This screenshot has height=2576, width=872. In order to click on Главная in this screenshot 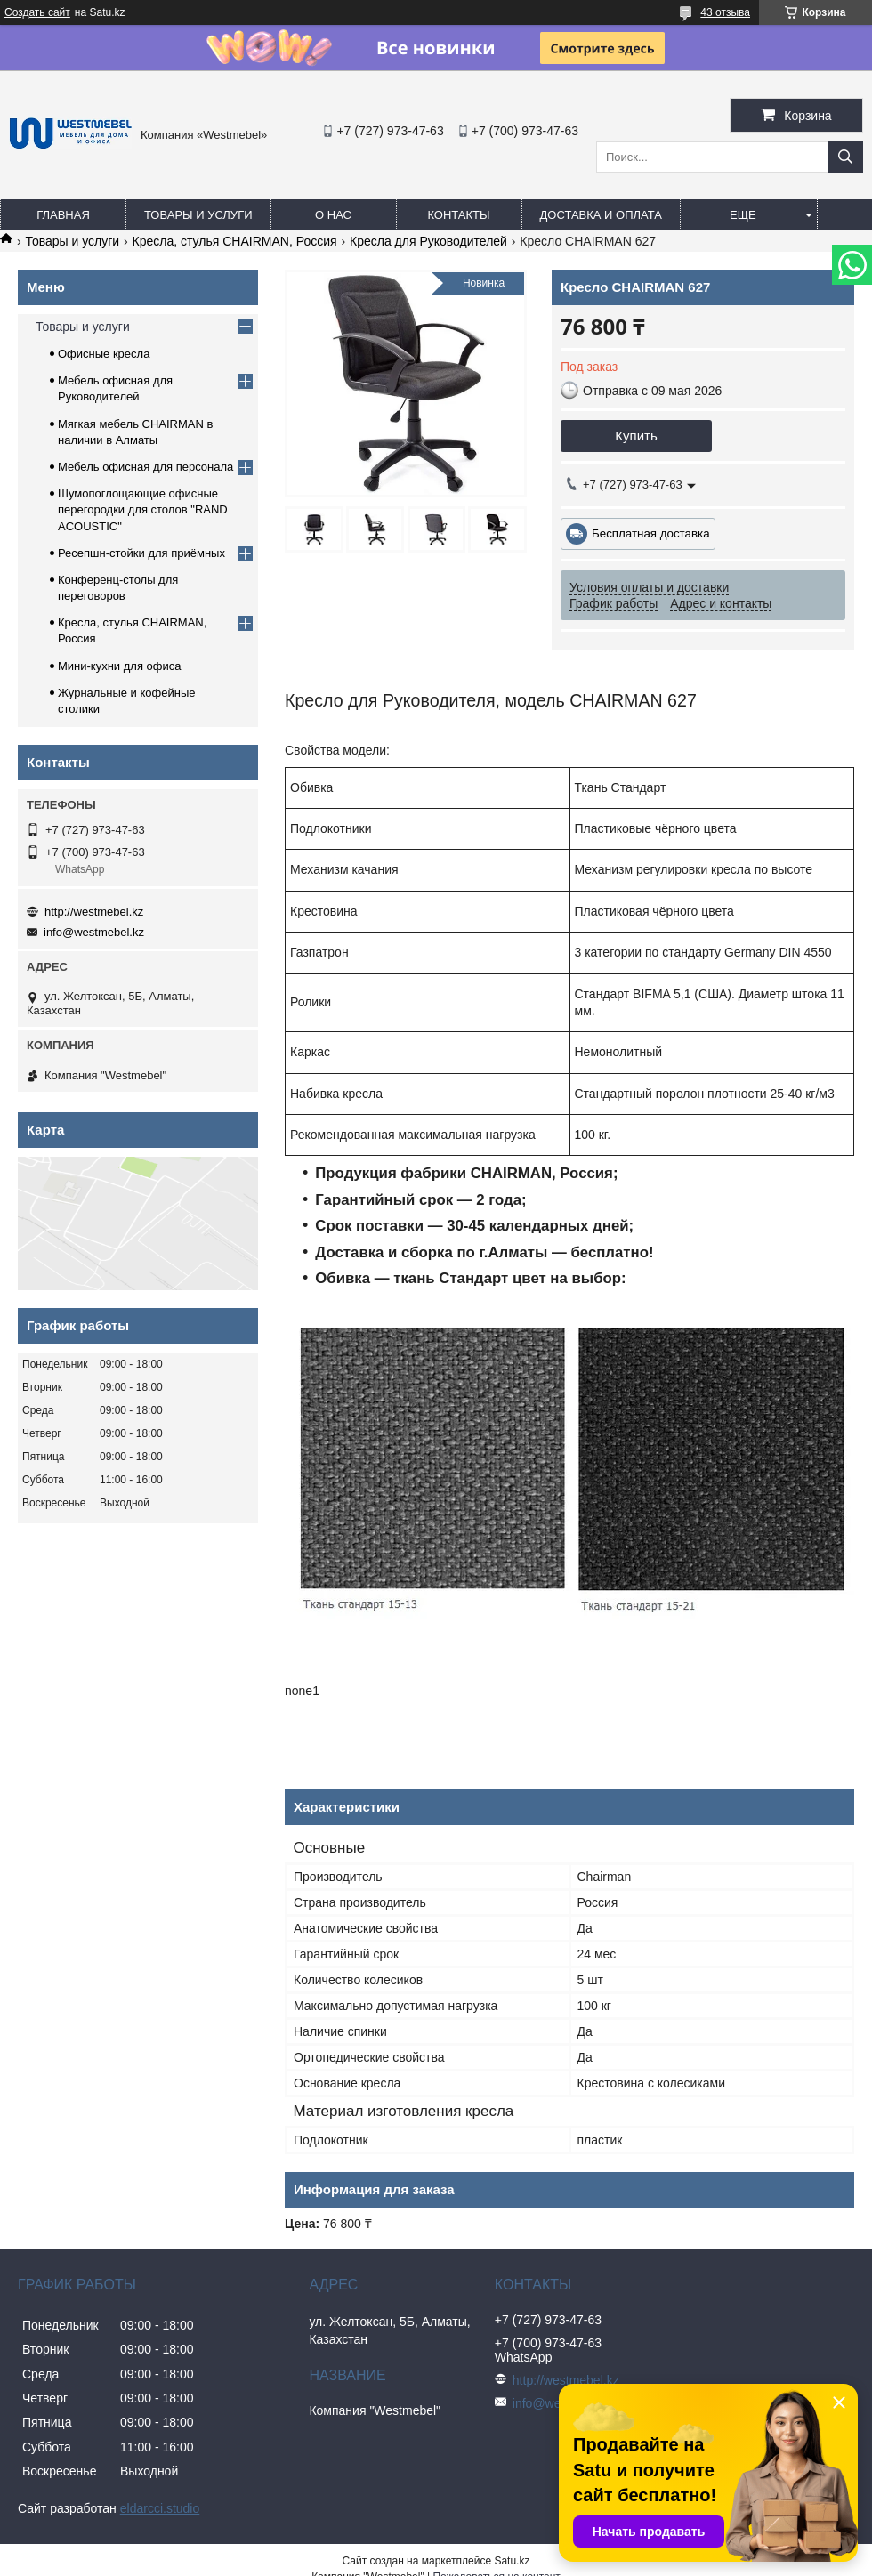, I will do `click(63, 215)`.